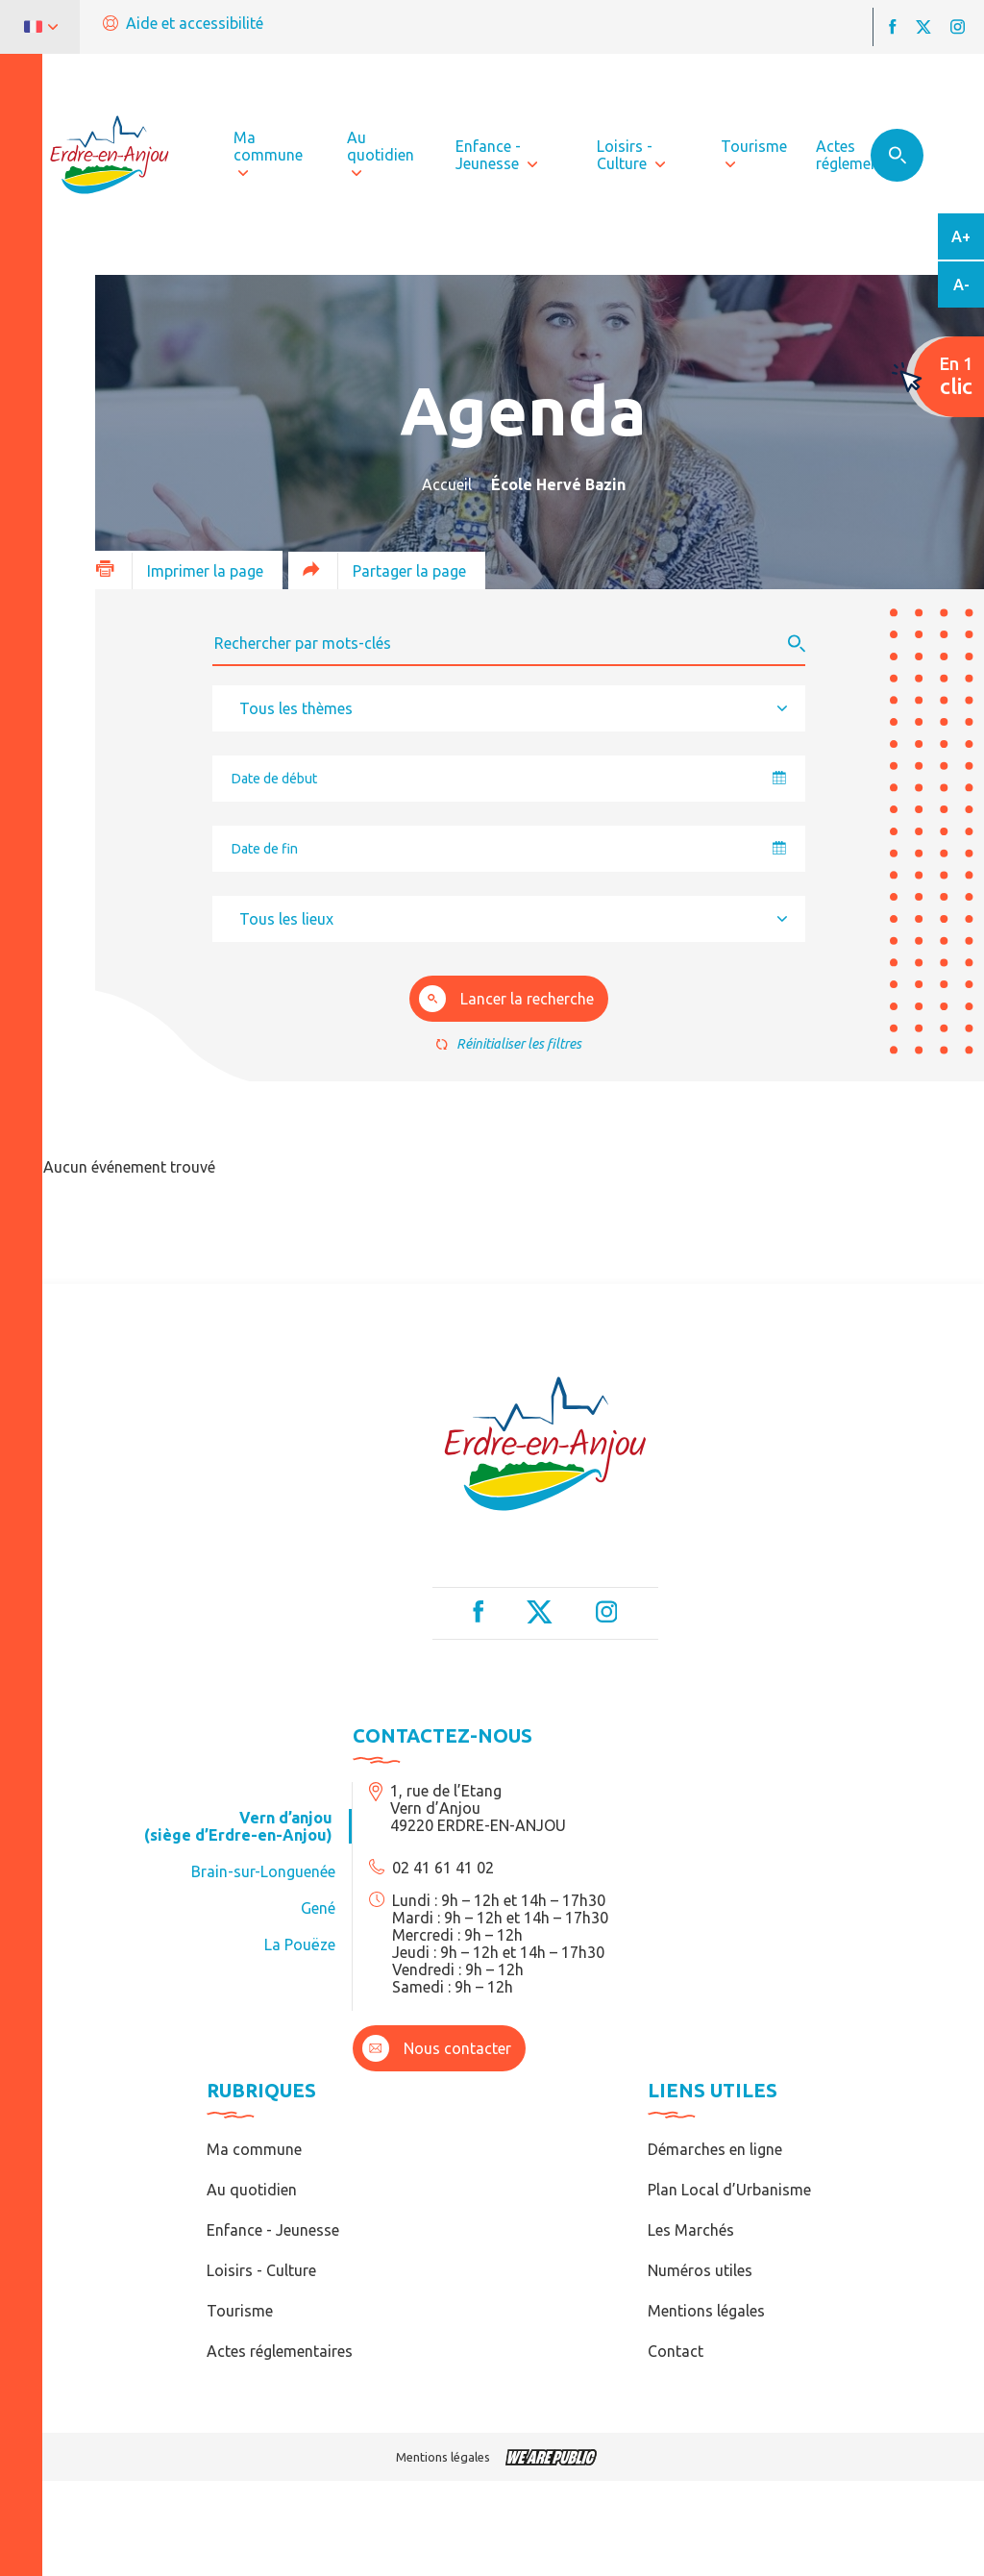 This screenshot has width=984, height=2576. Describe the element at coordinates (691, 2230) in the screenshot. I see `Les Marchés` at that location.